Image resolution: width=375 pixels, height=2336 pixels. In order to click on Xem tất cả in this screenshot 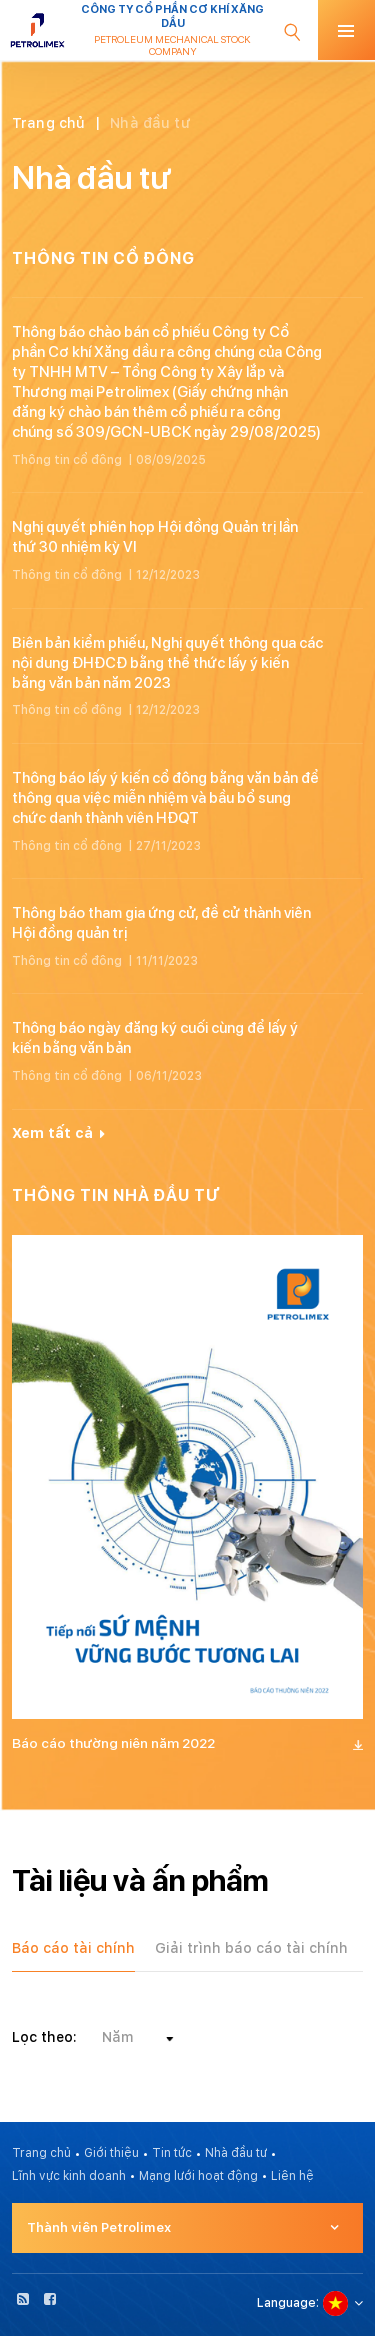, I will do `click(58, 1133)`.